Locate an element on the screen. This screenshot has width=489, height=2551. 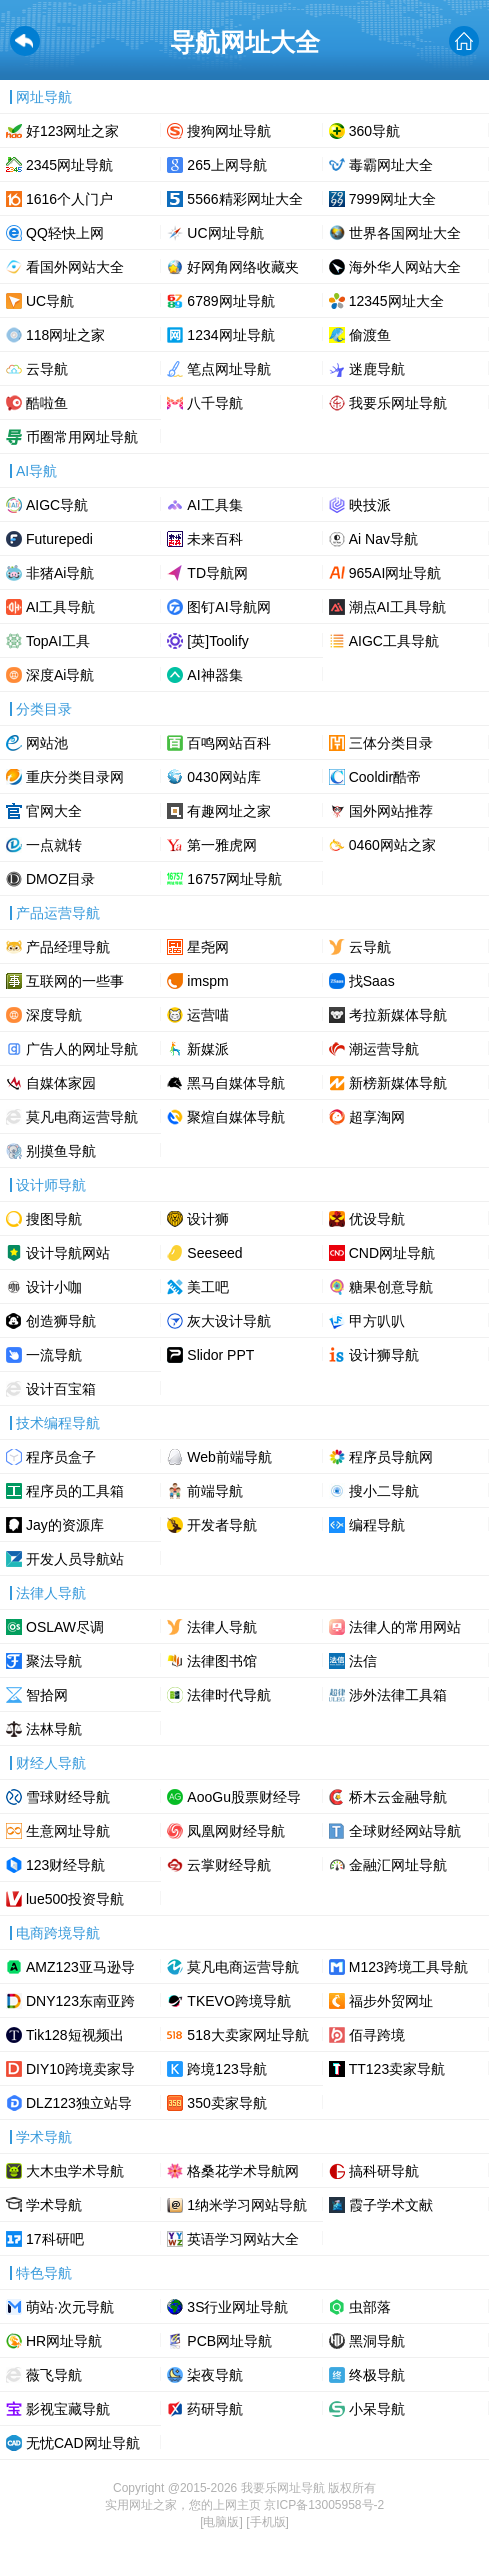
1纳米学习网站导航 is located at coordinates (247, 2205).